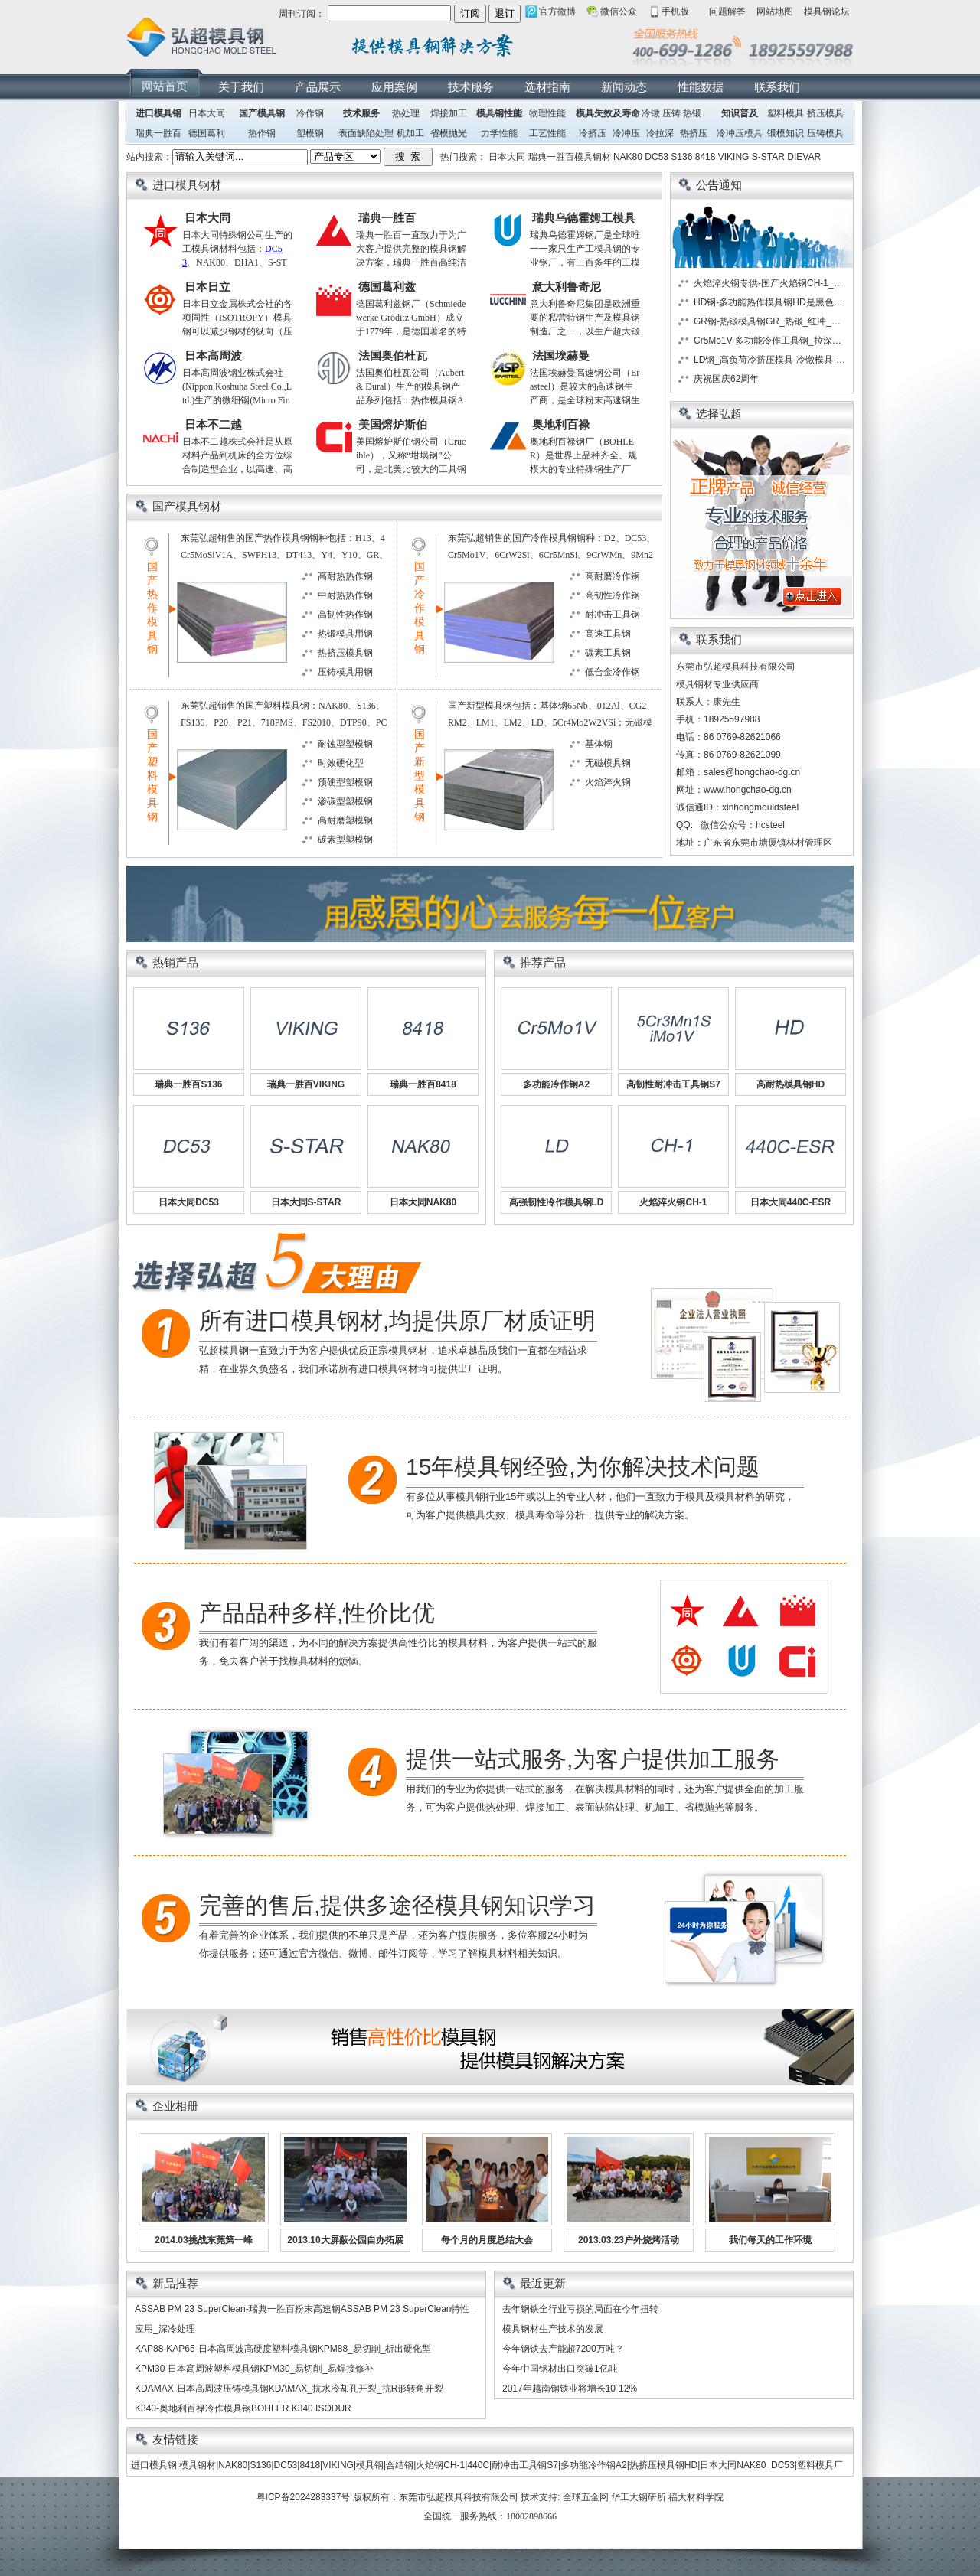 The image size is (980, 2576). I want to click on sales@hongchao-dg.cn, so click(752, 772).